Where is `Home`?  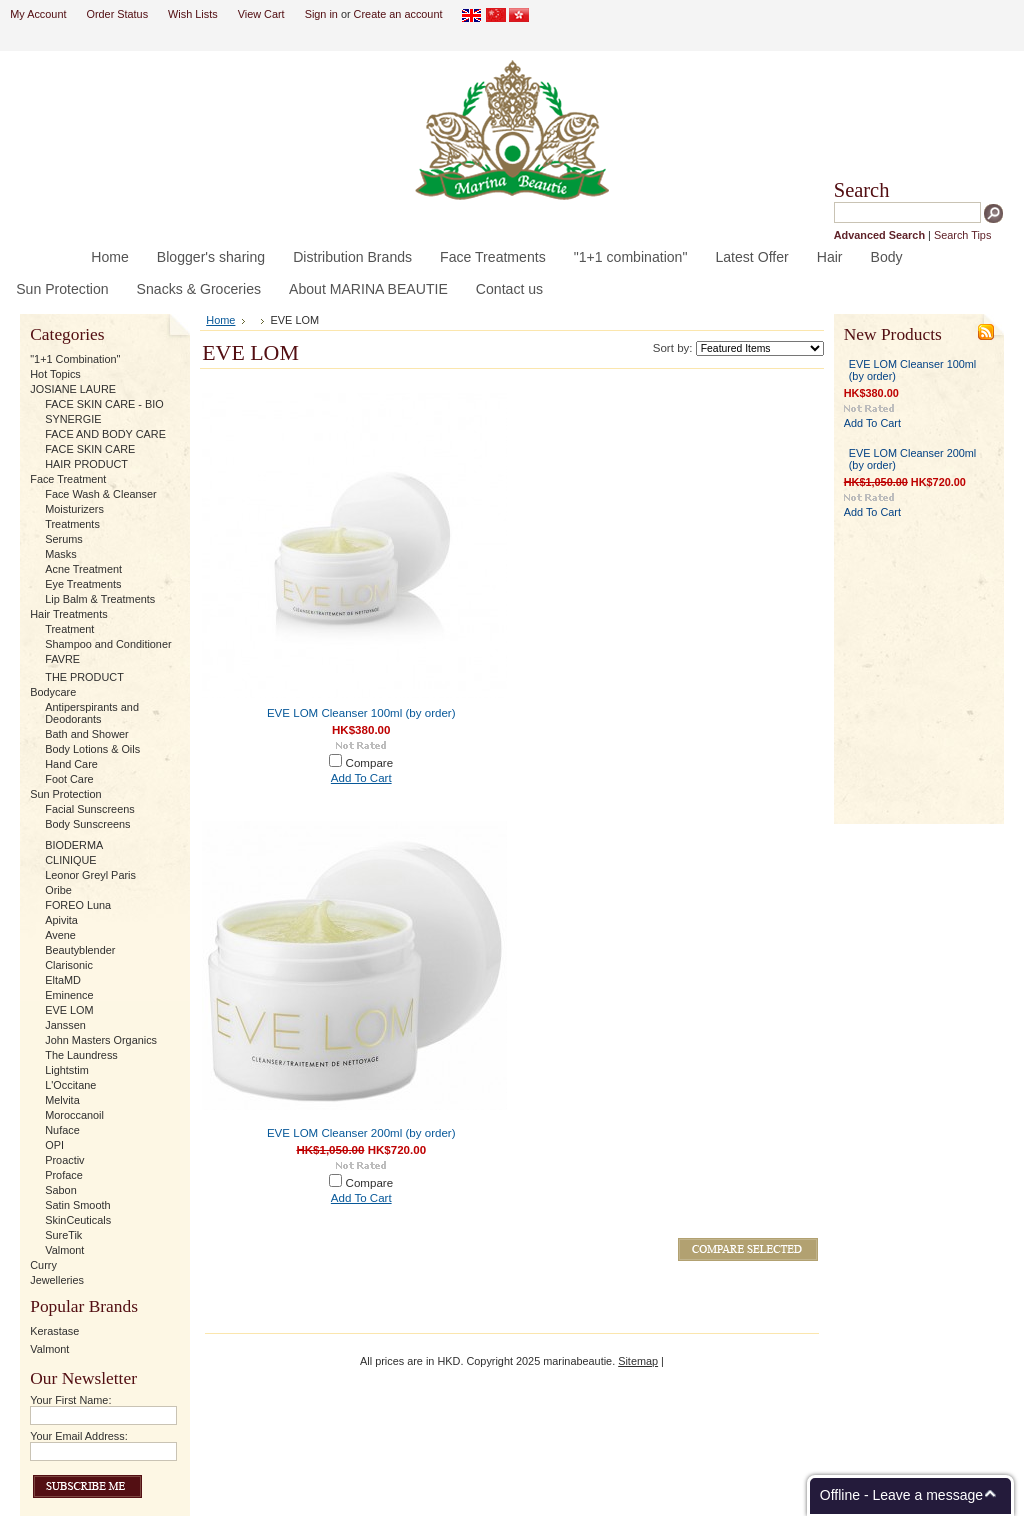 Home is located at coordinates (220, 320).